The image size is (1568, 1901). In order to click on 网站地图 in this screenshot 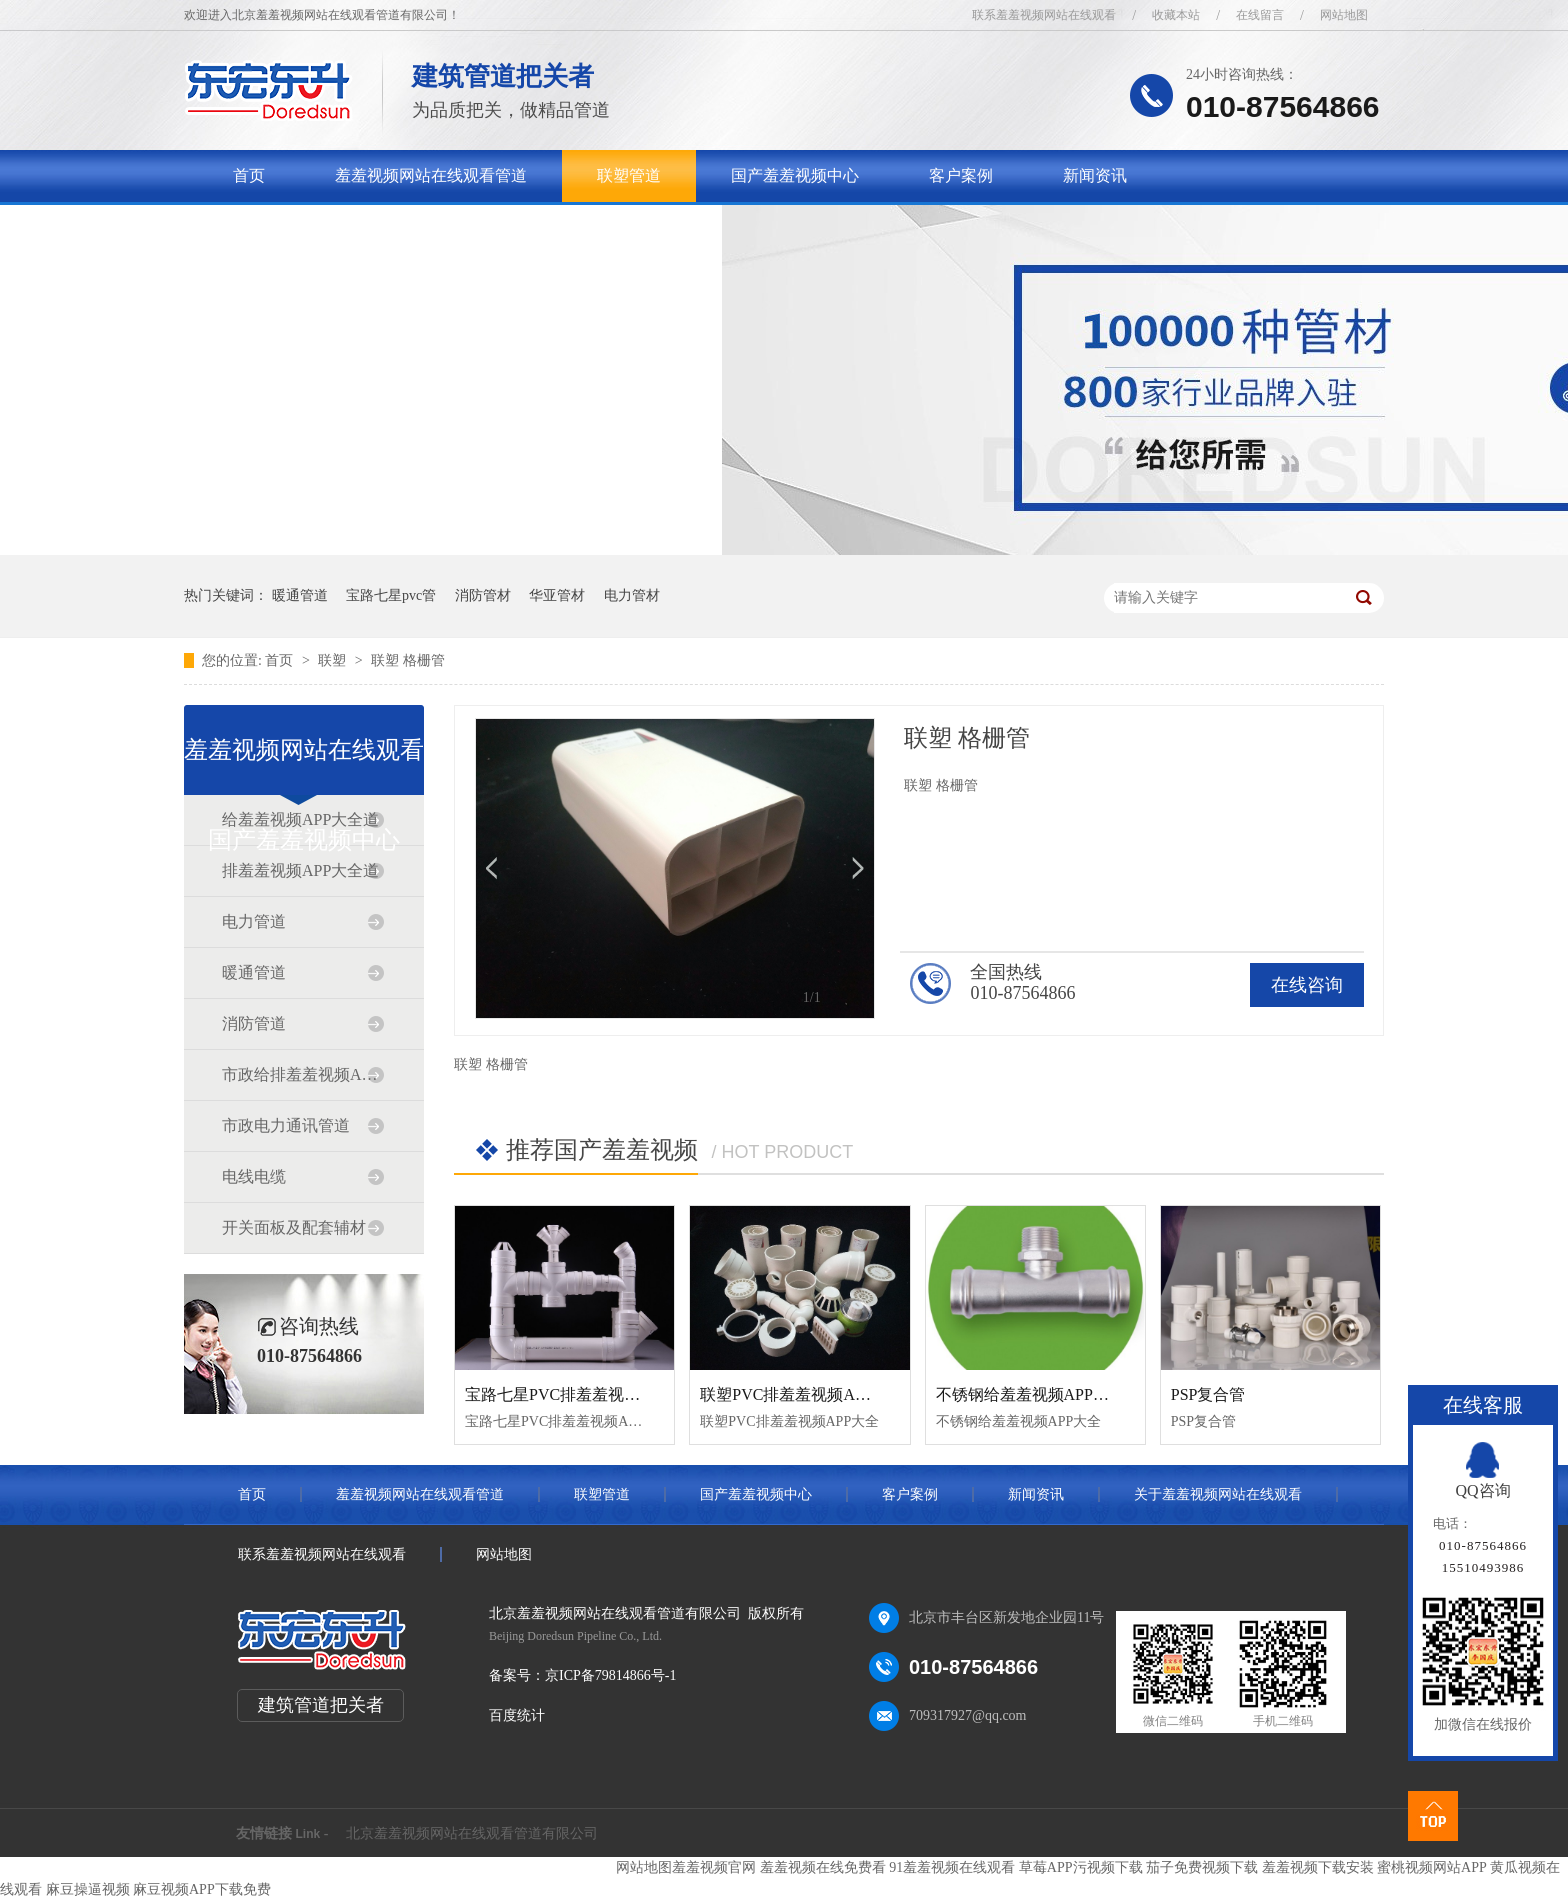, I will do `click(1344, 15)`.